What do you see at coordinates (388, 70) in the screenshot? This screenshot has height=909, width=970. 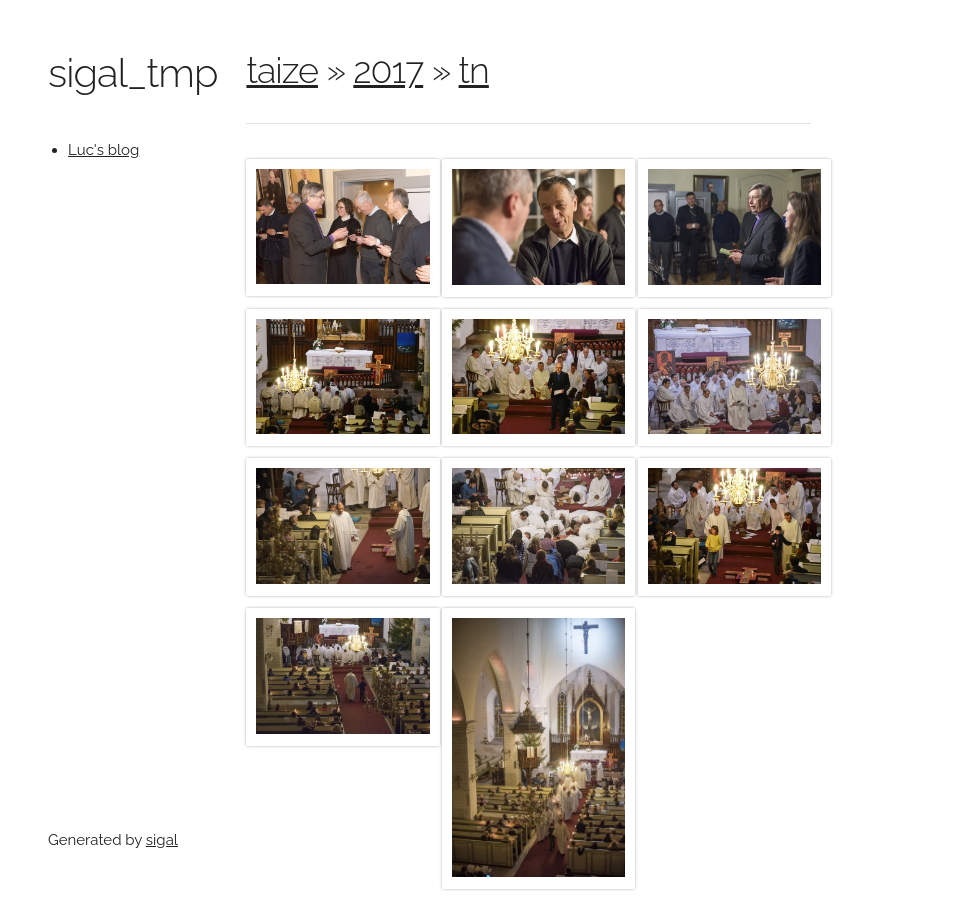 I see `2017` at bounding box center [388, 70].